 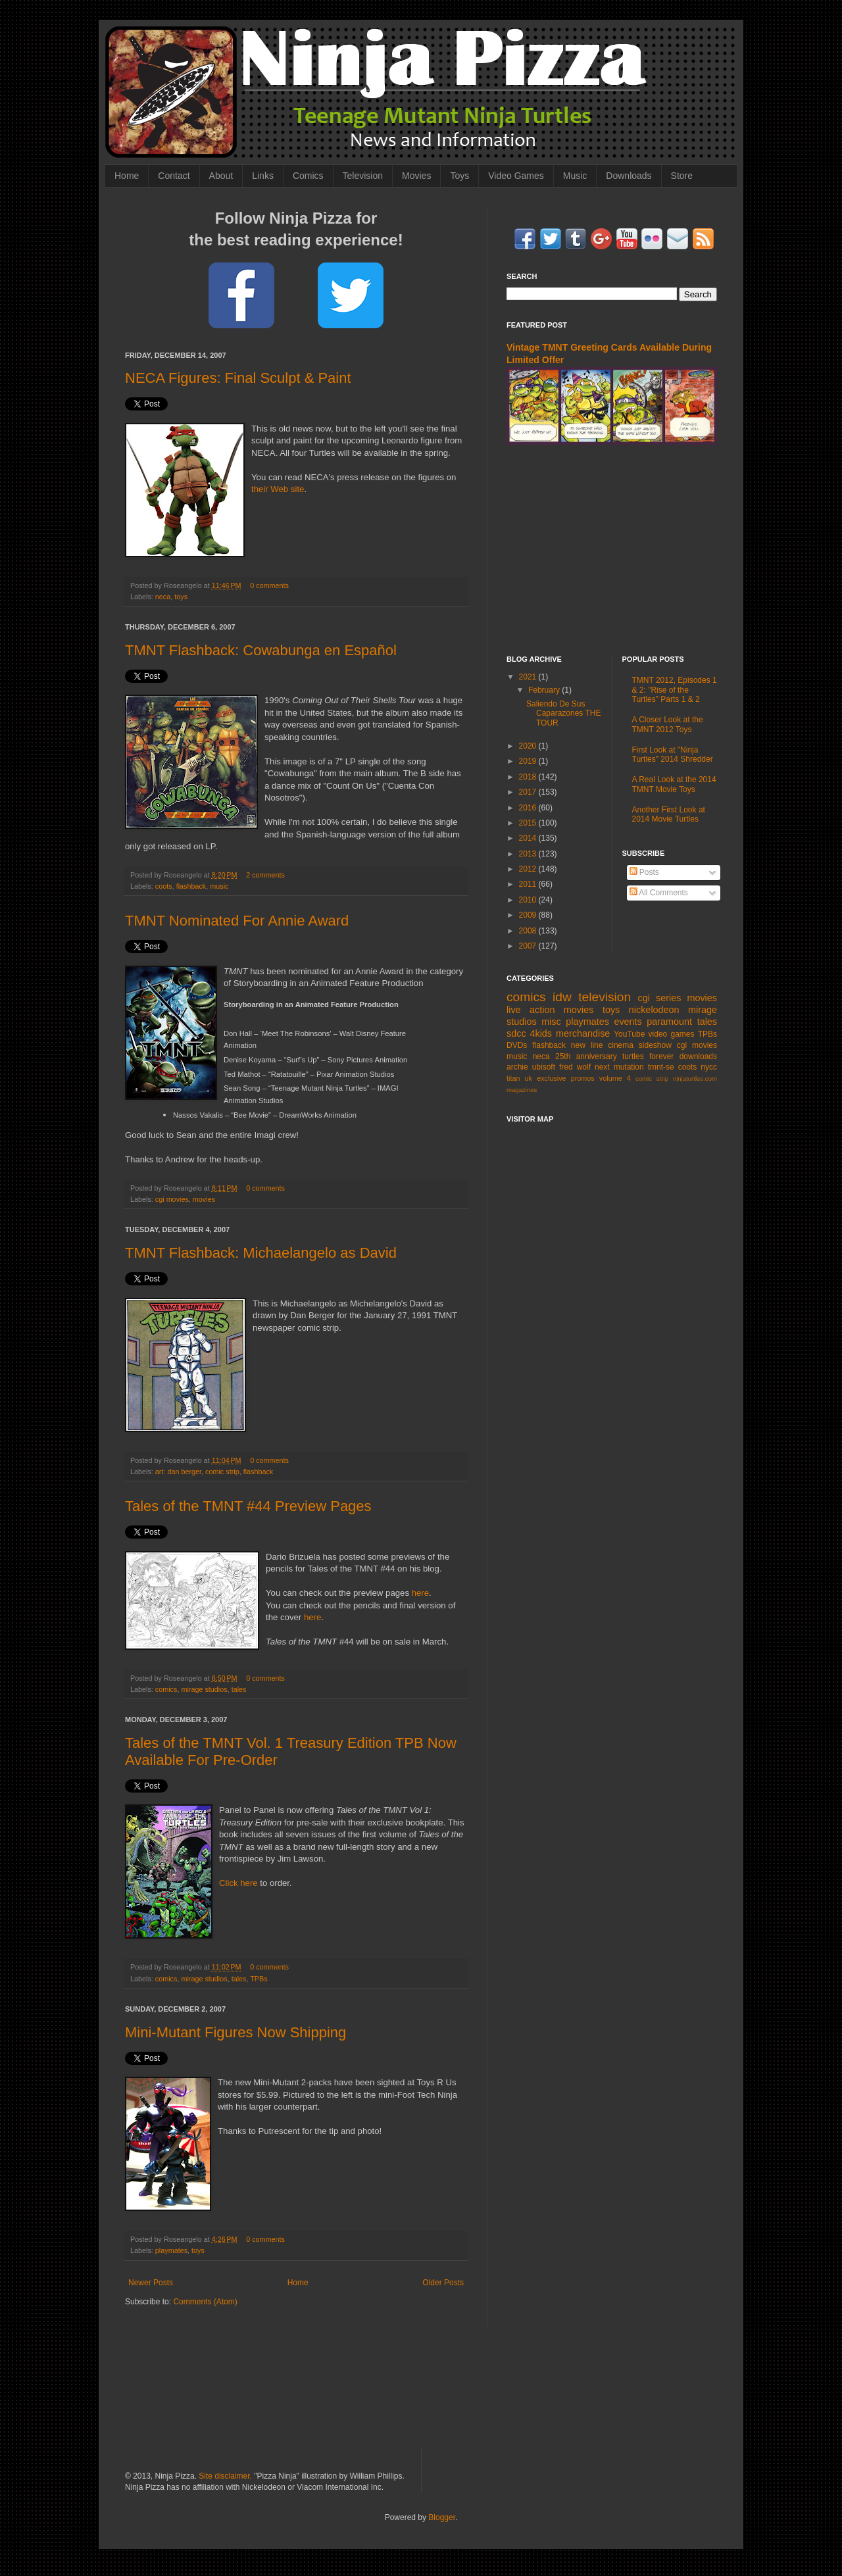 What do you see at coordinates (162, 597) in the screenshot?
I see `neca` at bounding box center [162, 597].